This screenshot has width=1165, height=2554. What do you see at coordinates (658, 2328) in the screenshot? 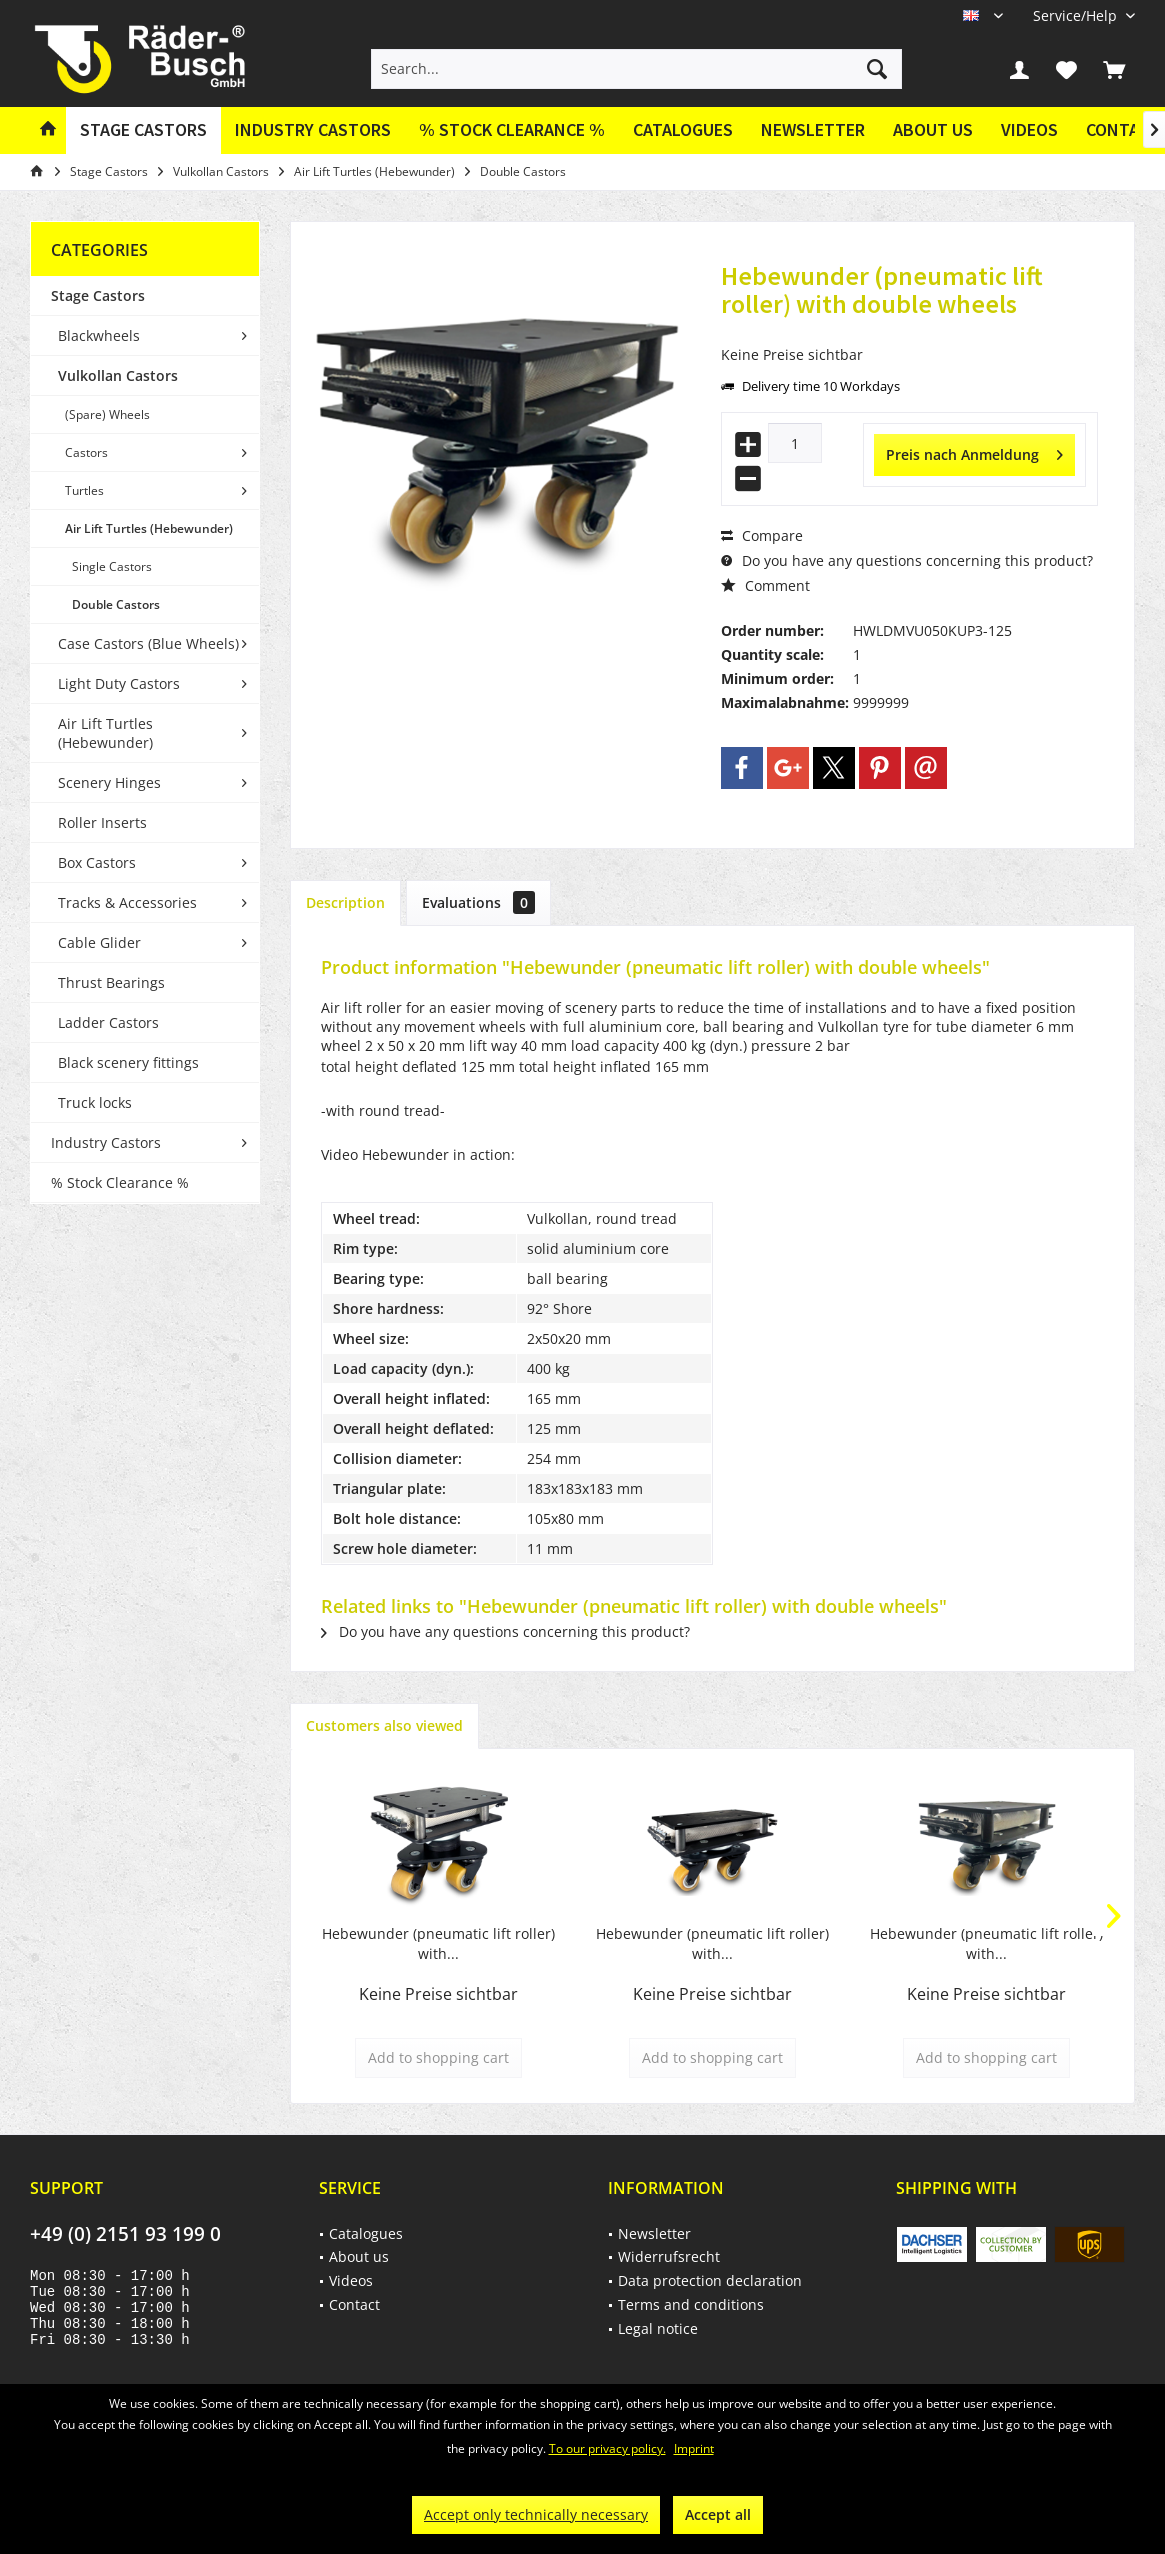
I see `Legal notice` at bounding box center [658, 2328].